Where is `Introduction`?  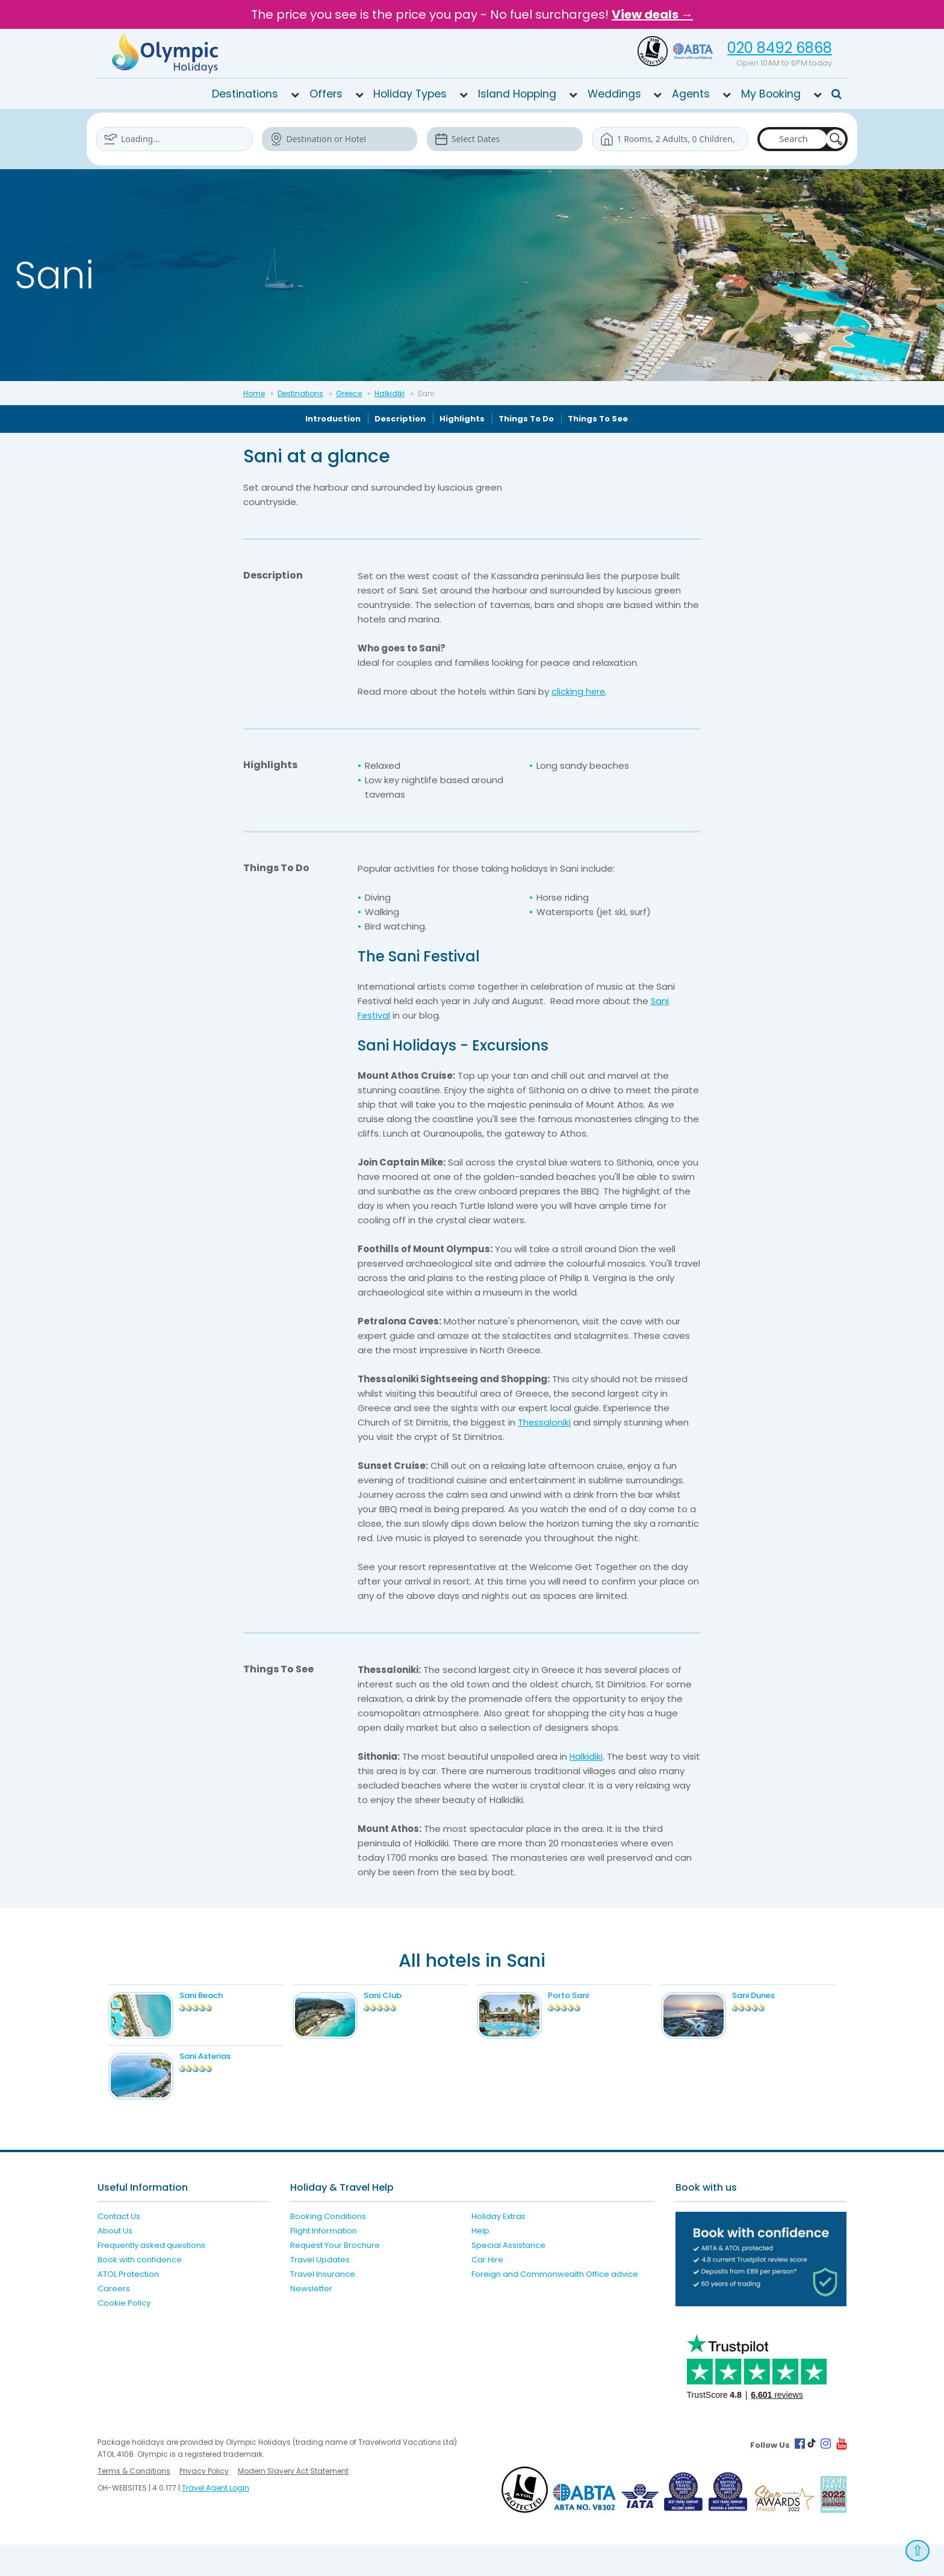
Introduction is located at coordinates (333, 418).